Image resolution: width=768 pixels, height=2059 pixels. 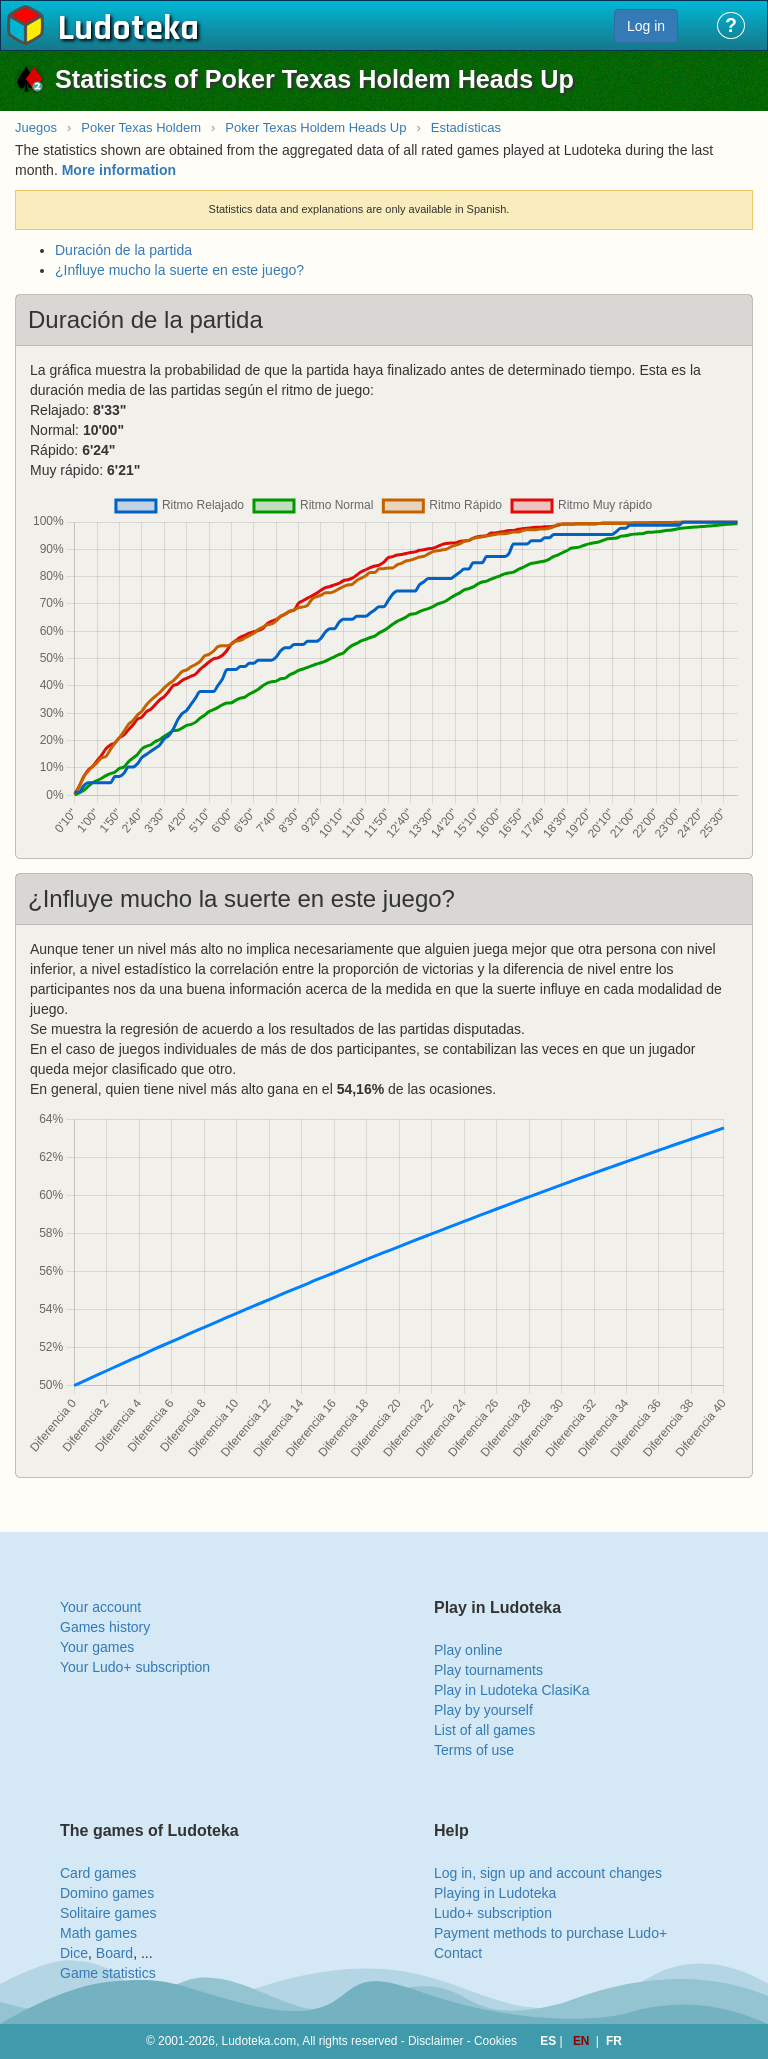 I want to click on Contact, so click(x=458, y=1953).